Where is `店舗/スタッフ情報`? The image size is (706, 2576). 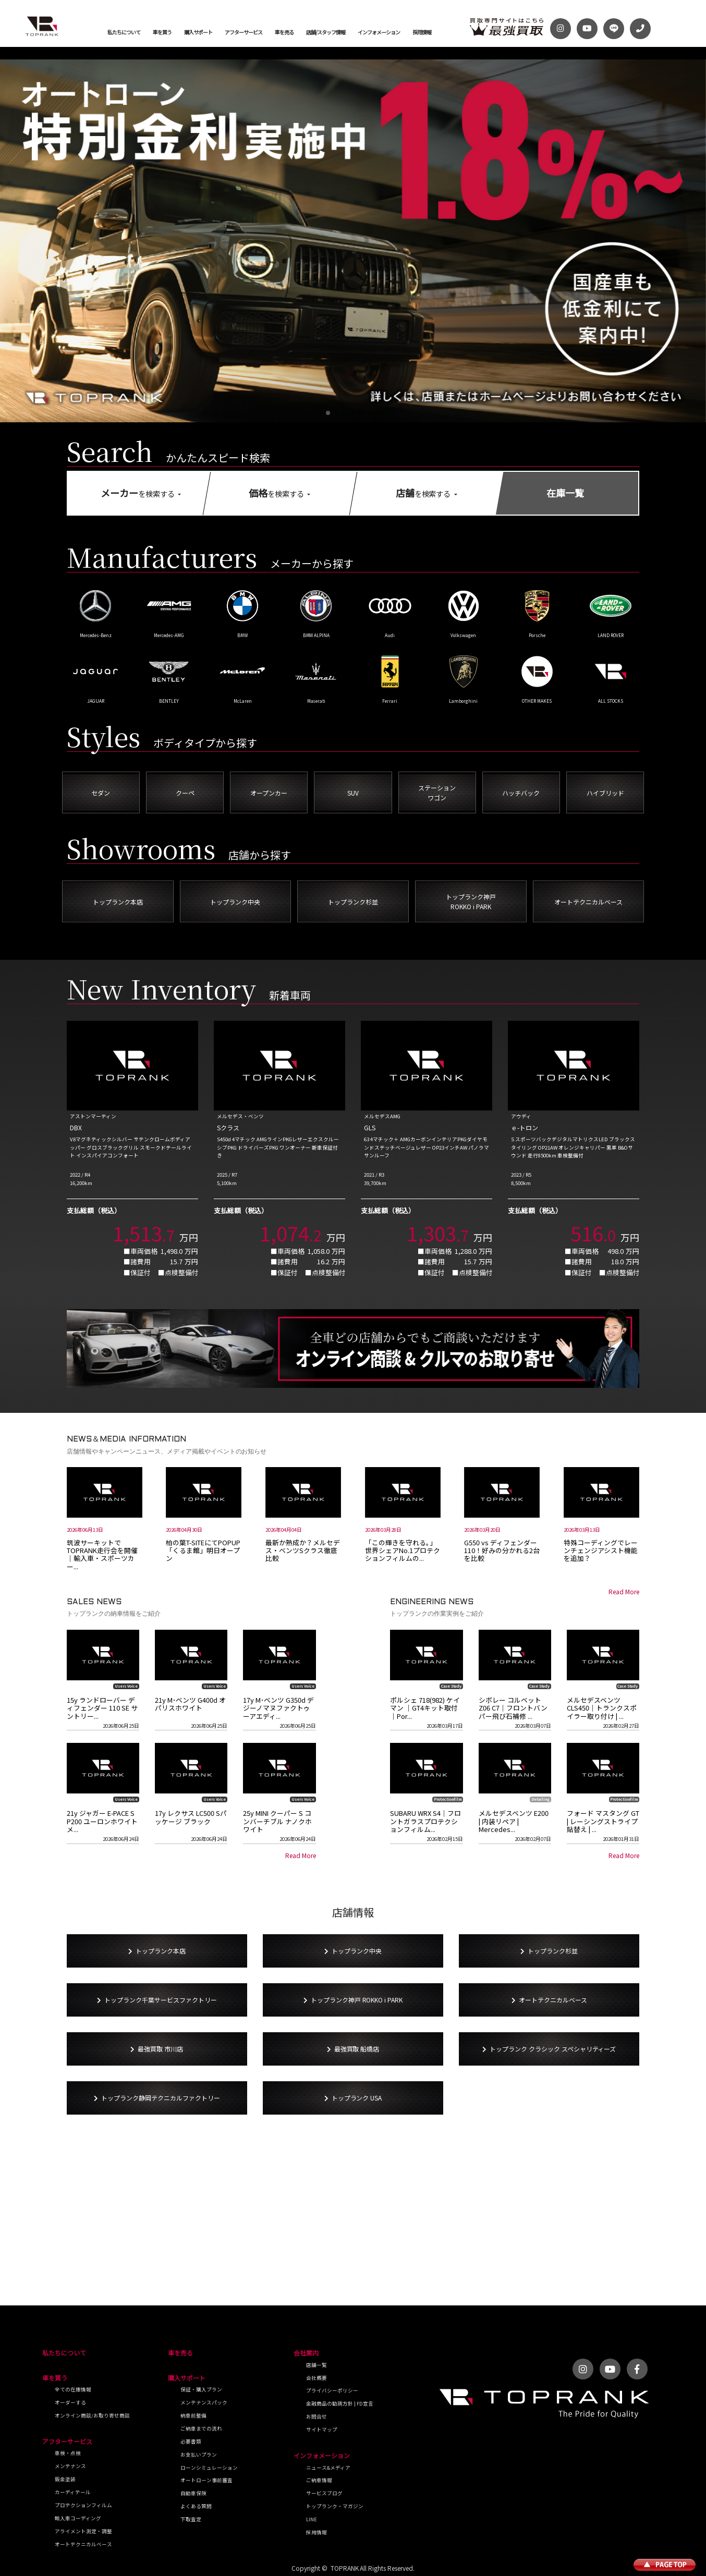 店舗/スタッフ情報 is located at coordinates (325, 32).